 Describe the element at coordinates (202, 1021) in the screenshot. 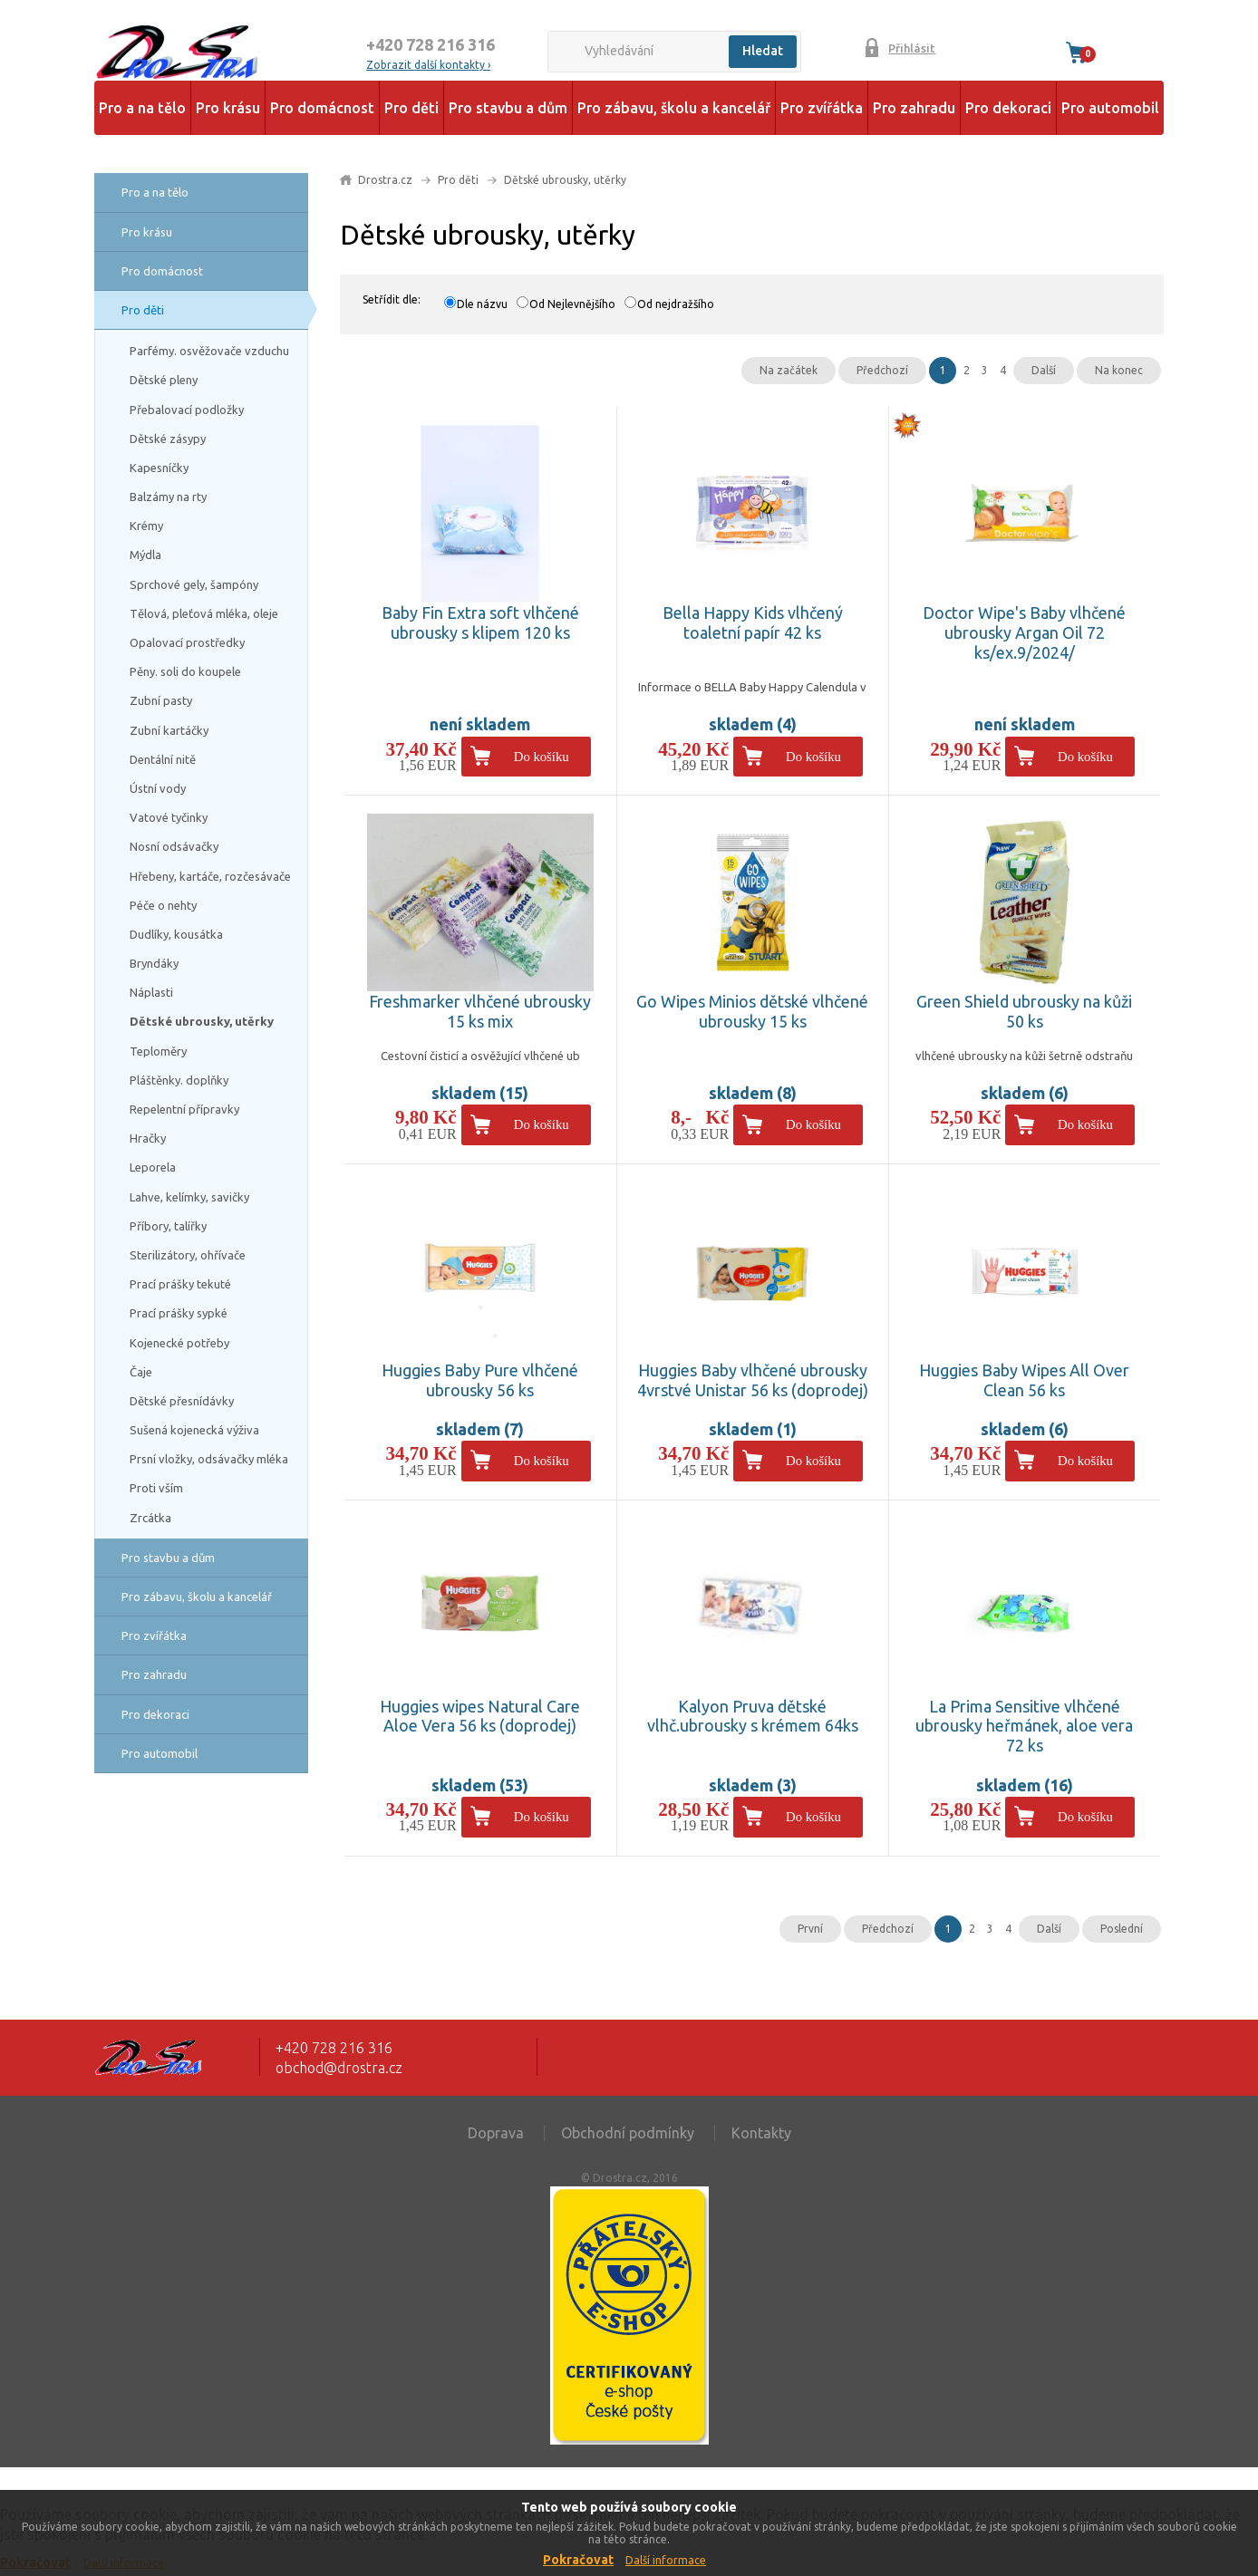

I see `Dětské ubrousky, utěrky` at that location.